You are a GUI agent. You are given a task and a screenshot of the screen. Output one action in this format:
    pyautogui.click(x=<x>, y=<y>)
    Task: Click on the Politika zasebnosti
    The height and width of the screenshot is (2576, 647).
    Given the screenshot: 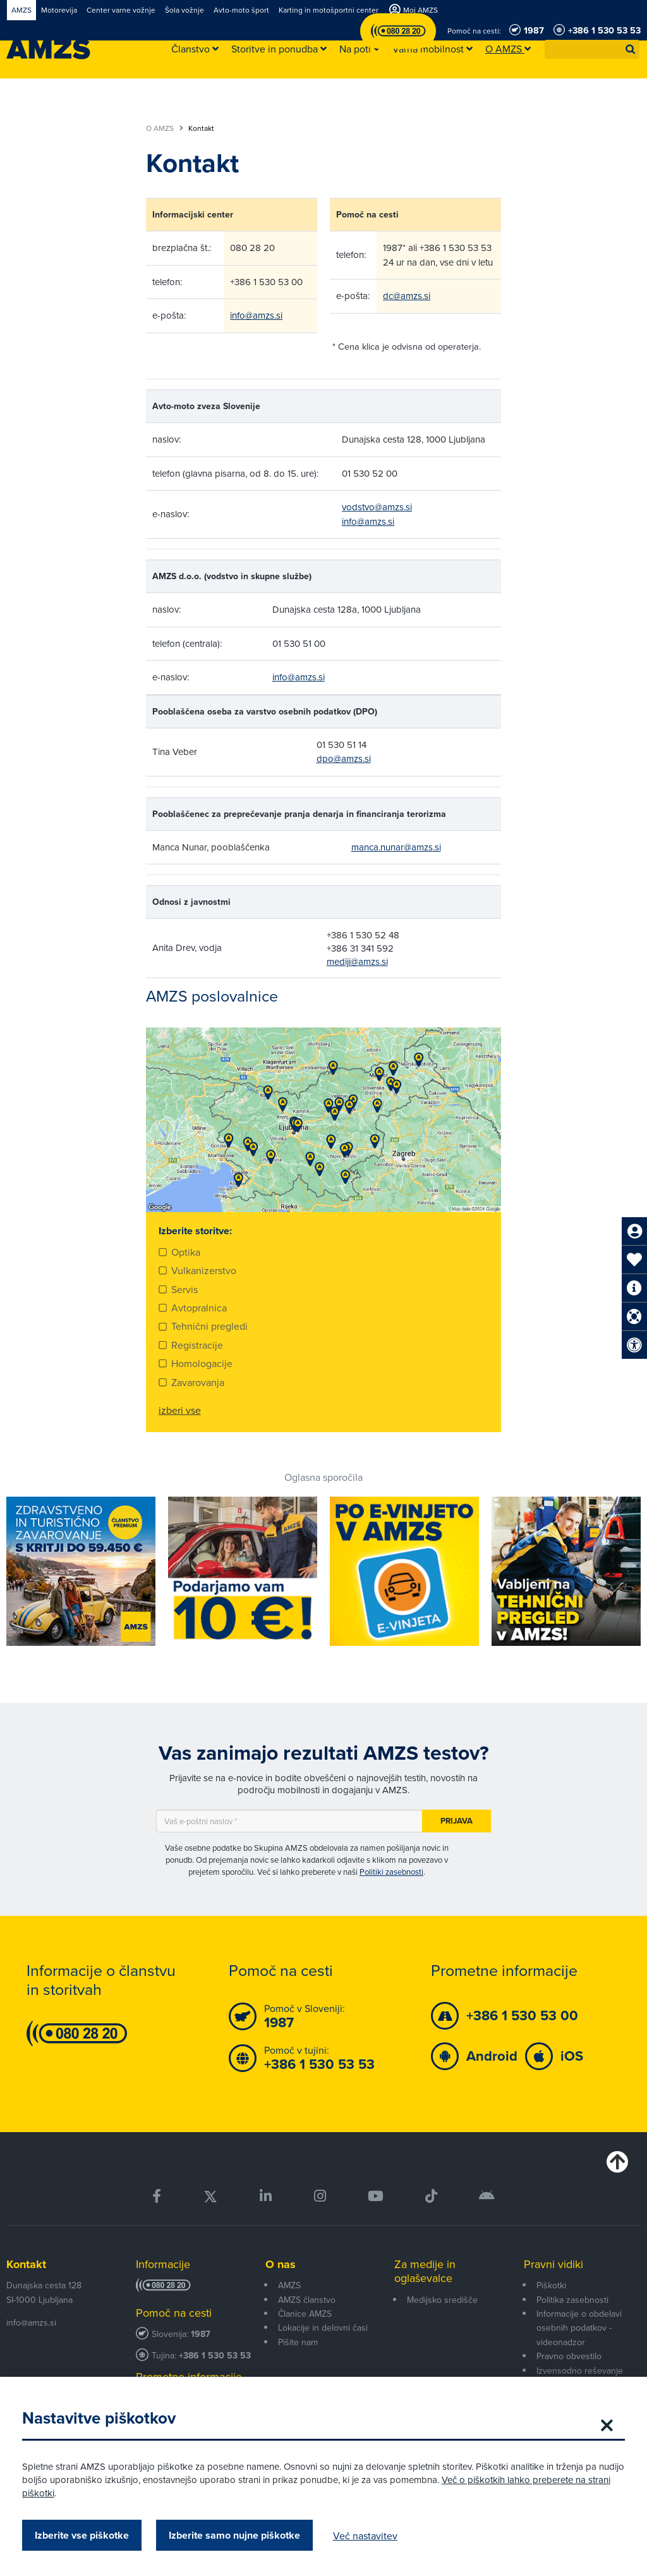 What is the action you would take?
    pyautogui.click(x=572, y=2299)
    